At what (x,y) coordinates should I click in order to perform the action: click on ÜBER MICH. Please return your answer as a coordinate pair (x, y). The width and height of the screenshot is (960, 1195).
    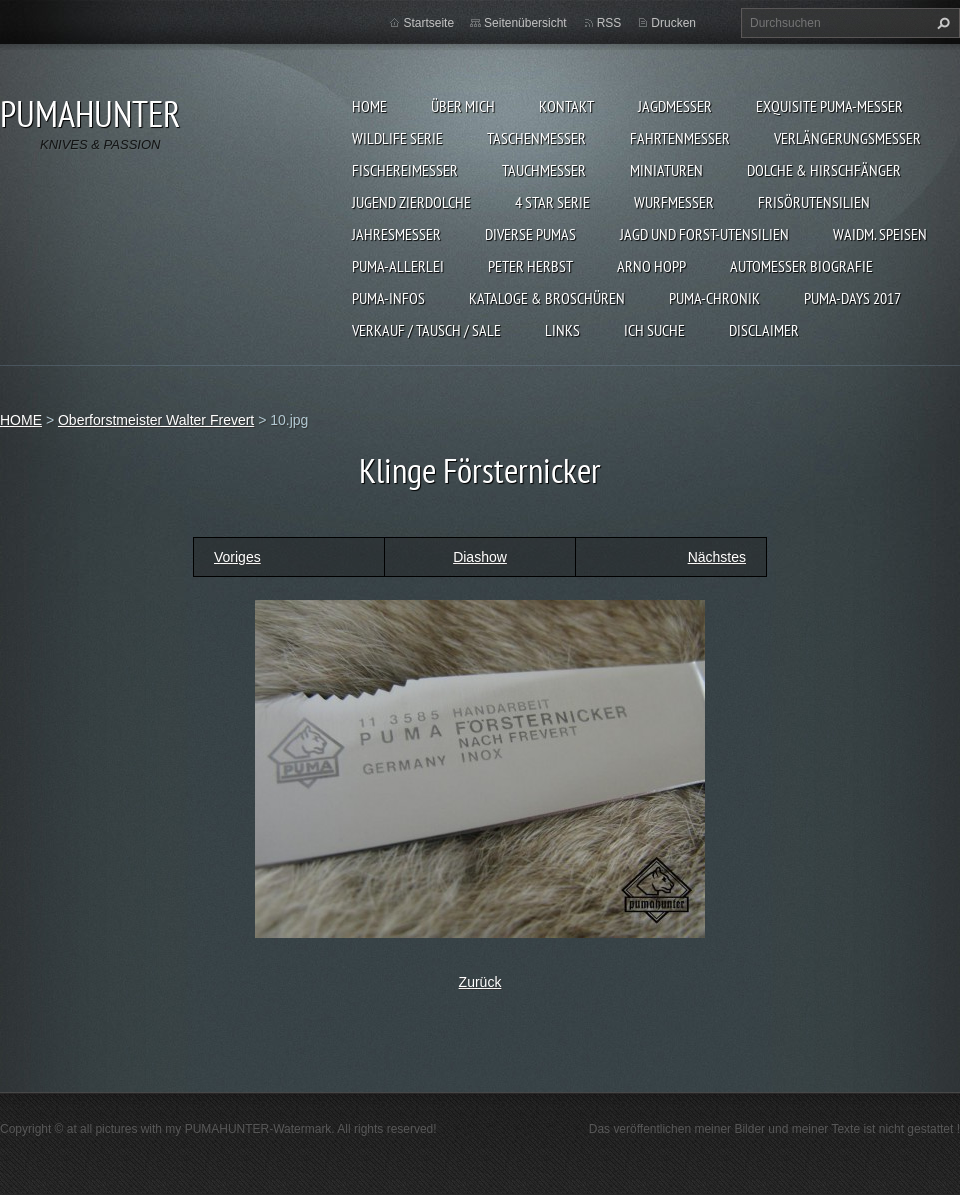
    Looking at the image, I should click on (463, 106).